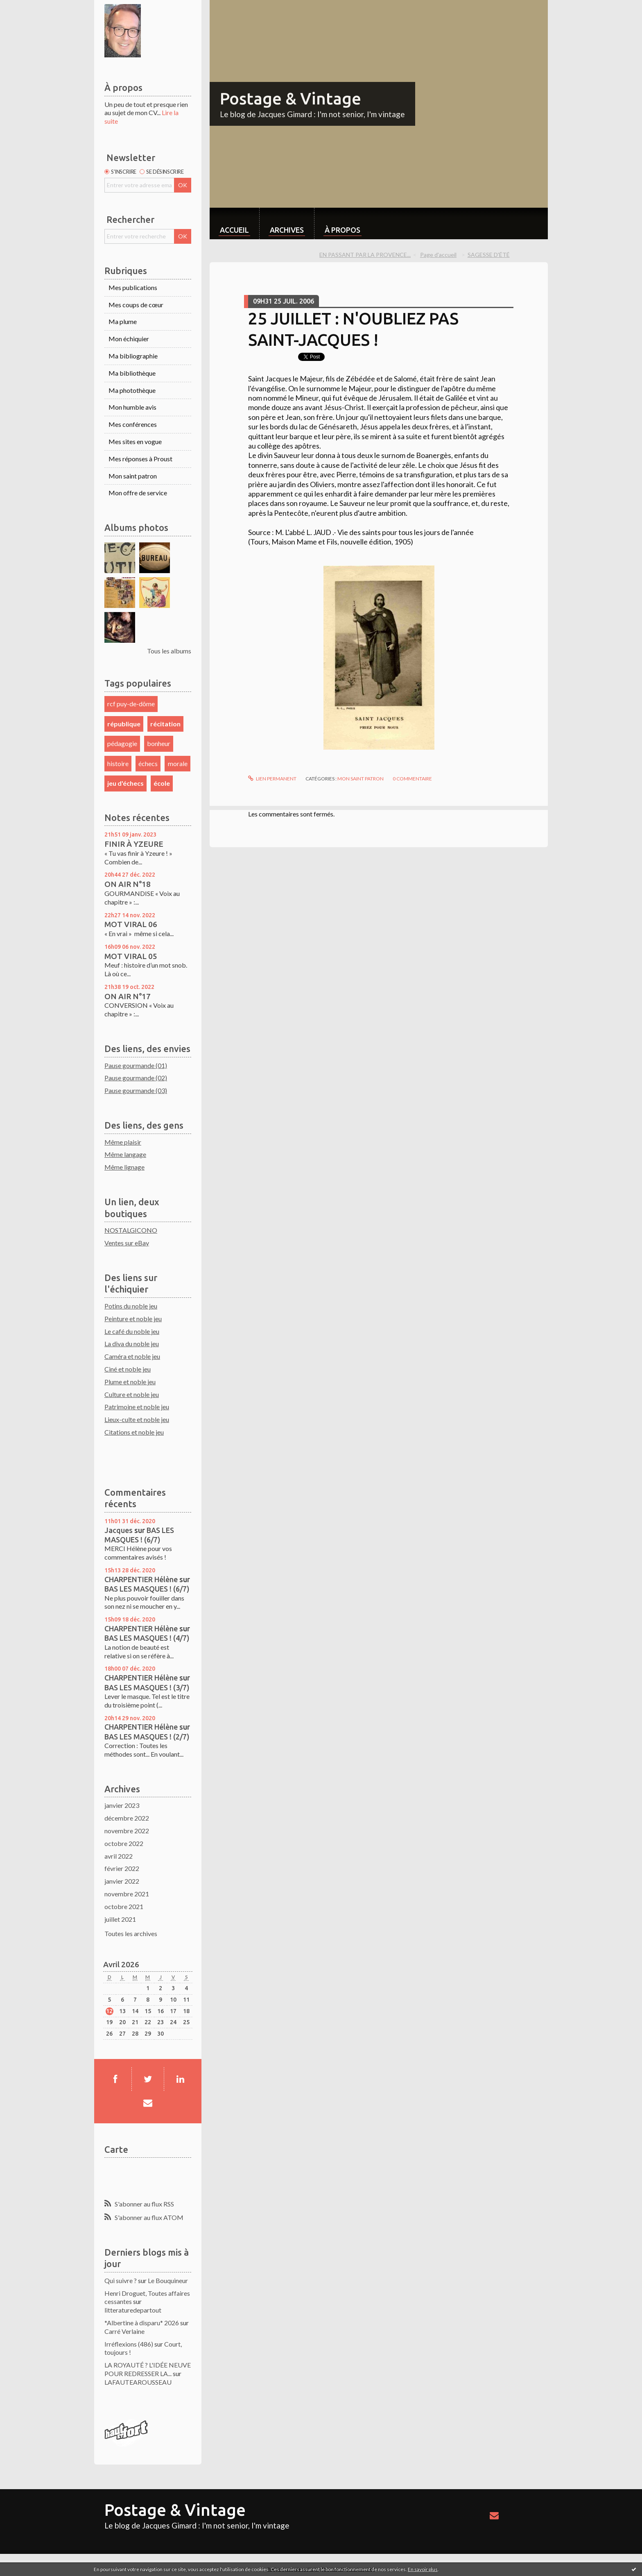 The image size is (642, 2576). I want to click on Mes sites en vogue, so click(135, 441).